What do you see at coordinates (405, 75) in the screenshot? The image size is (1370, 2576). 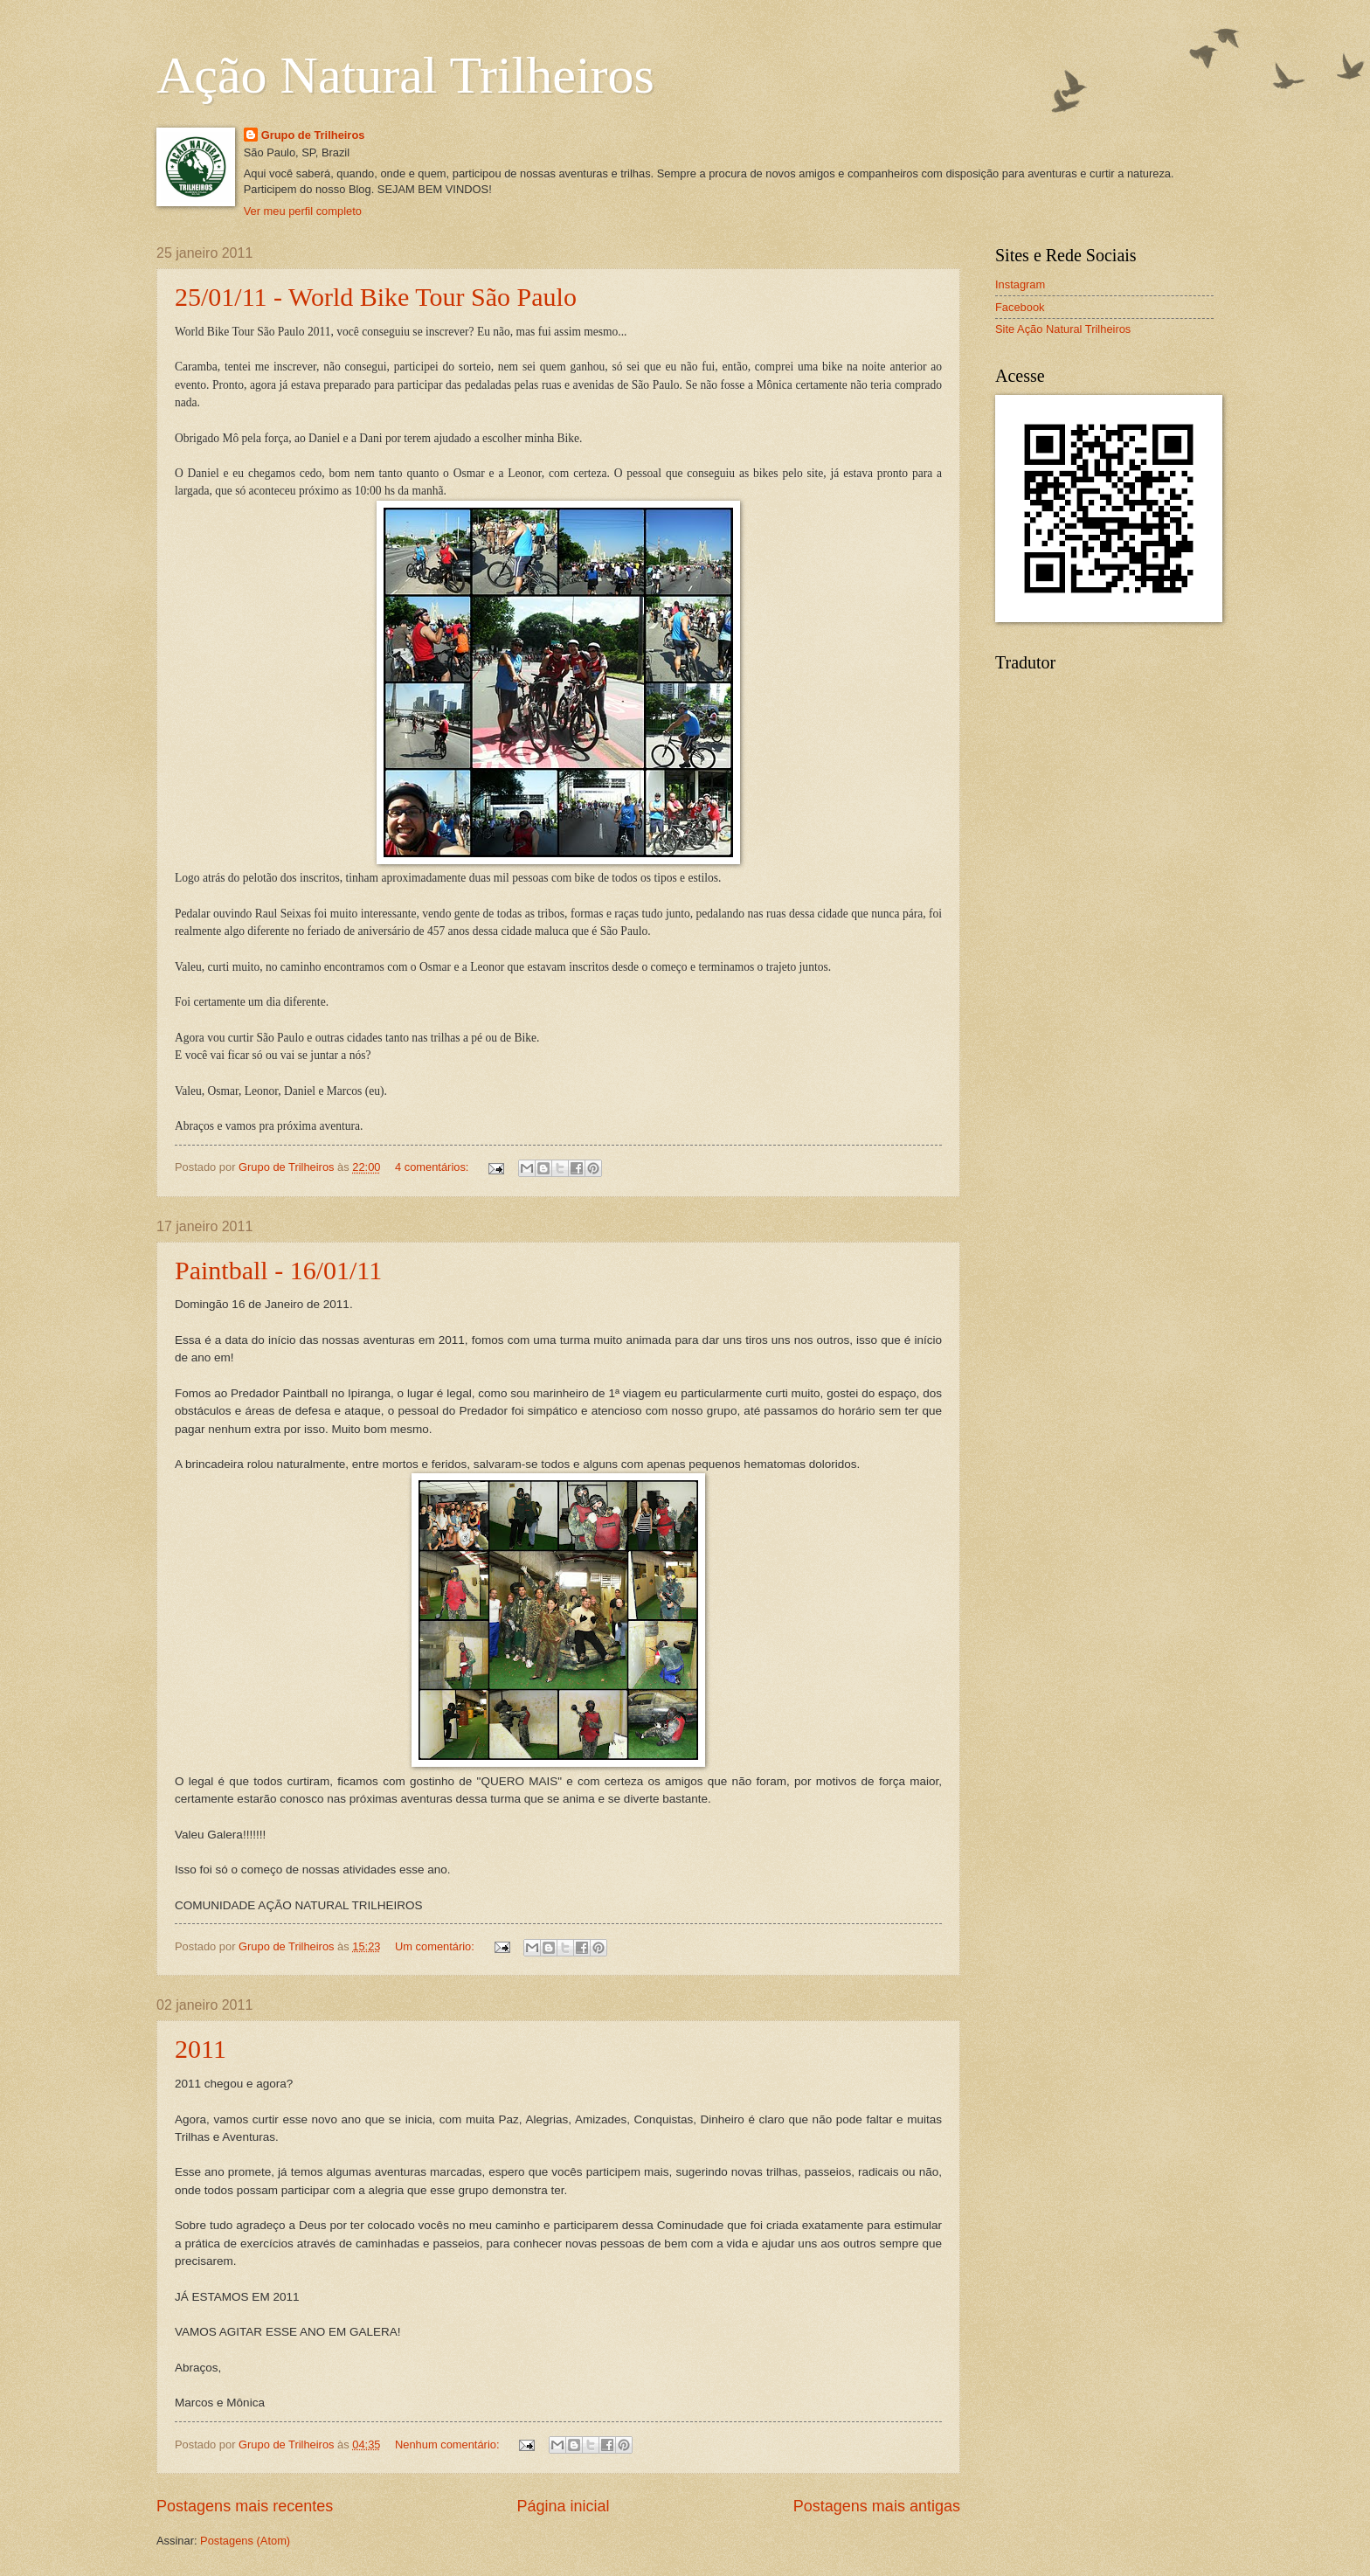 I see `Ação Natural Trilheiros` at bounding box center [405, 75].